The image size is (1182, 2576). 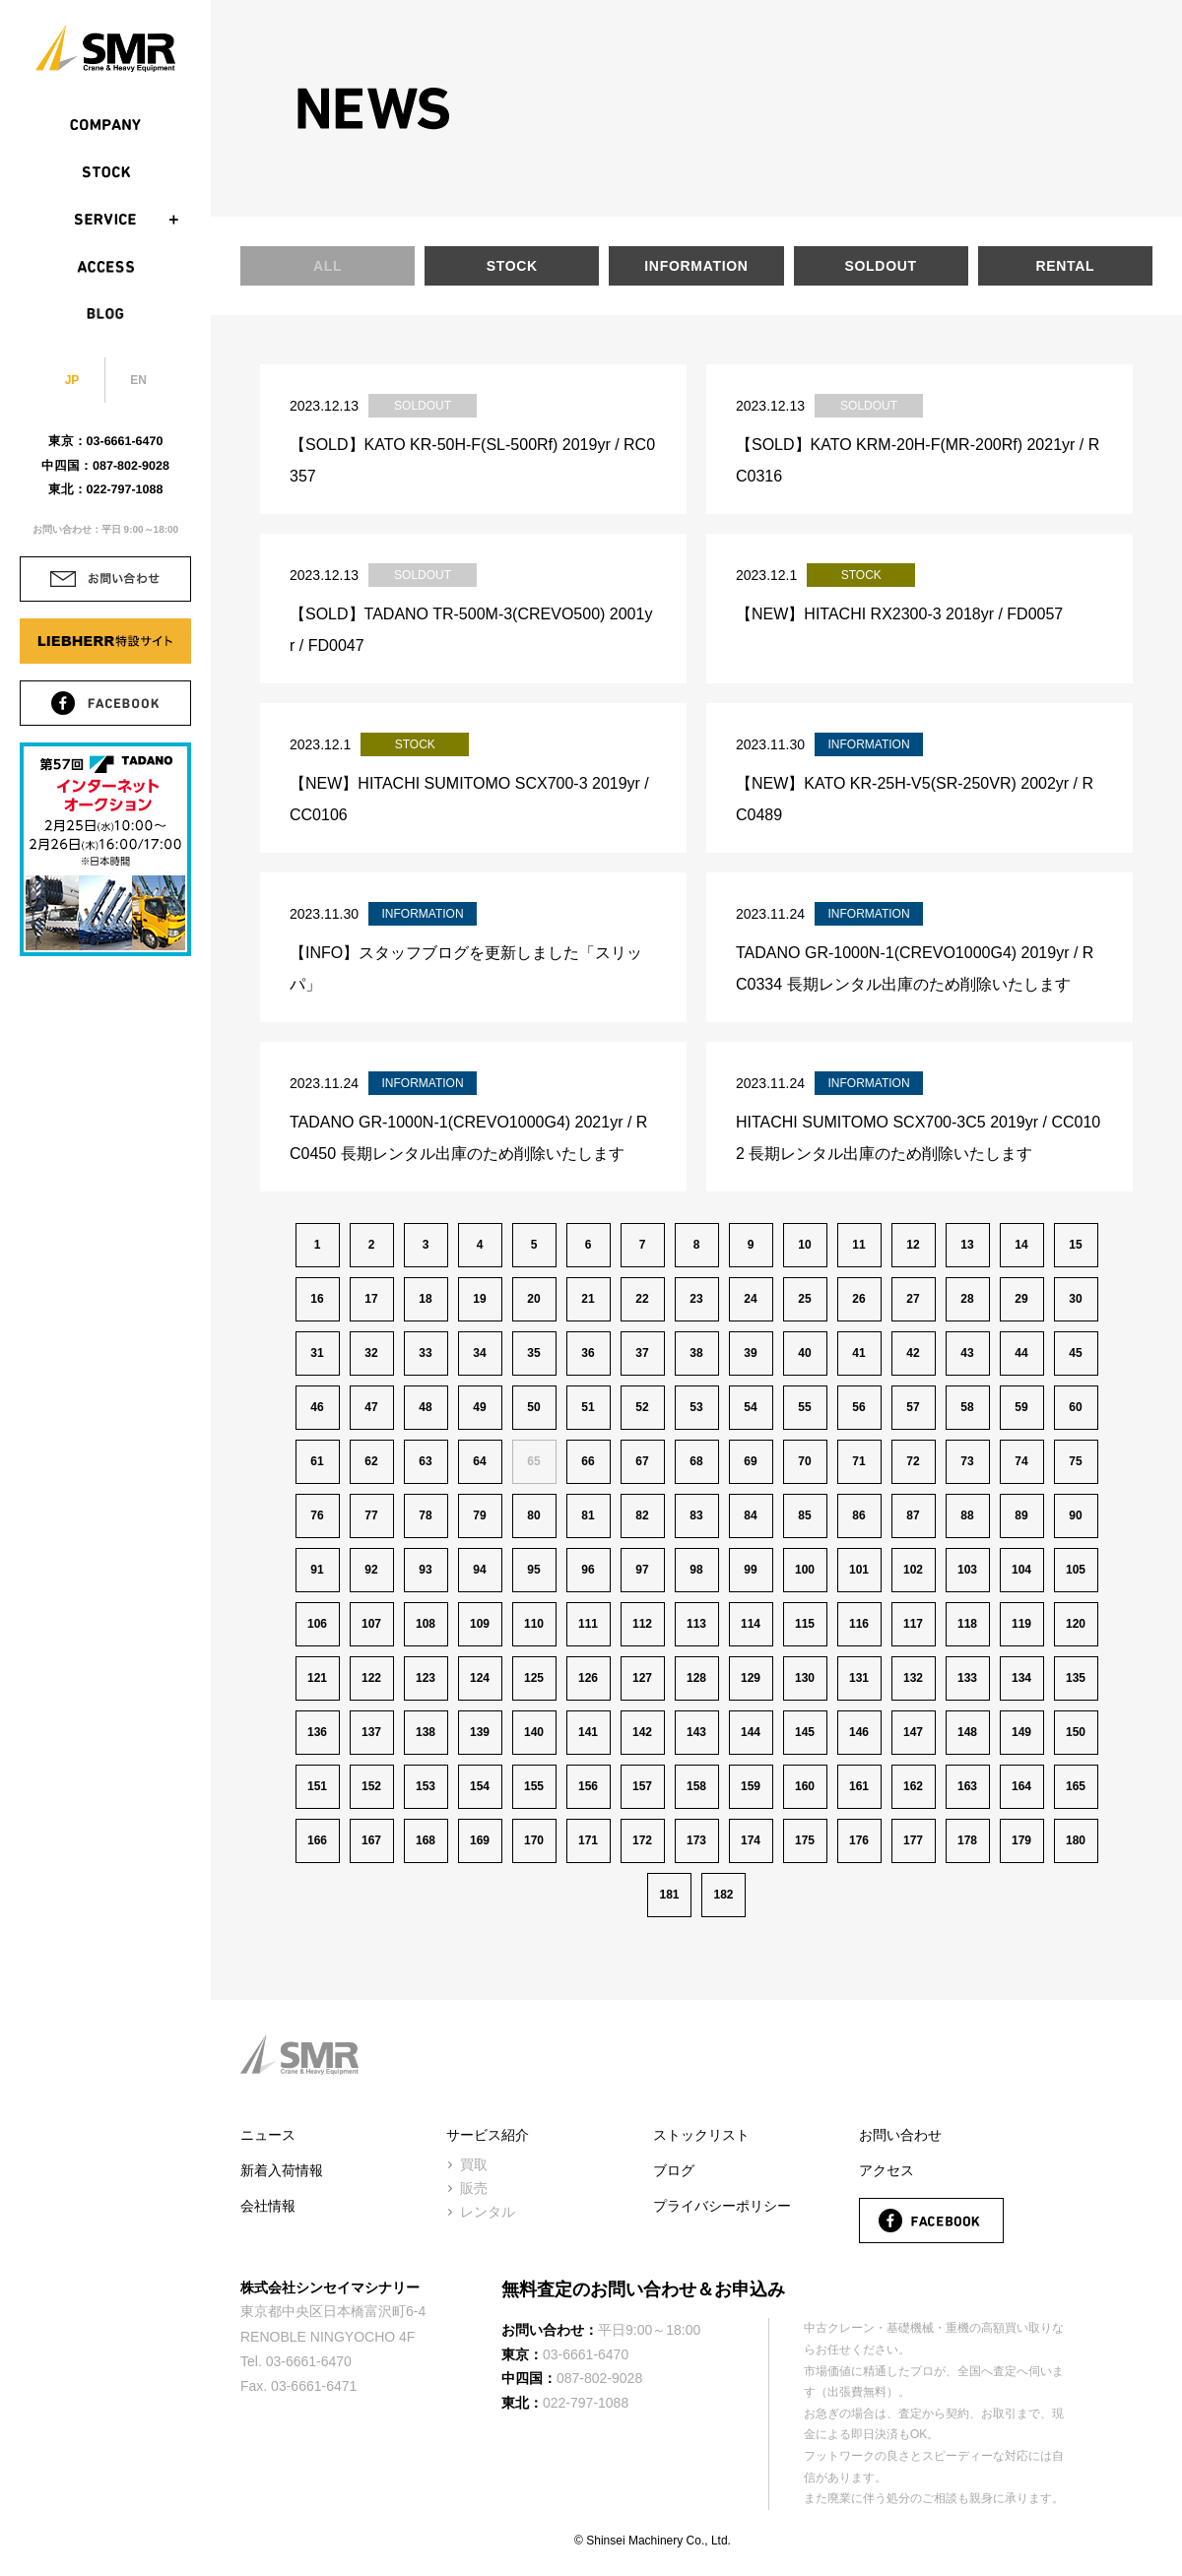 What do you see at coordinates (588, 1840) in the screenshot?
I see `171` at bounding box center [588, 1840].